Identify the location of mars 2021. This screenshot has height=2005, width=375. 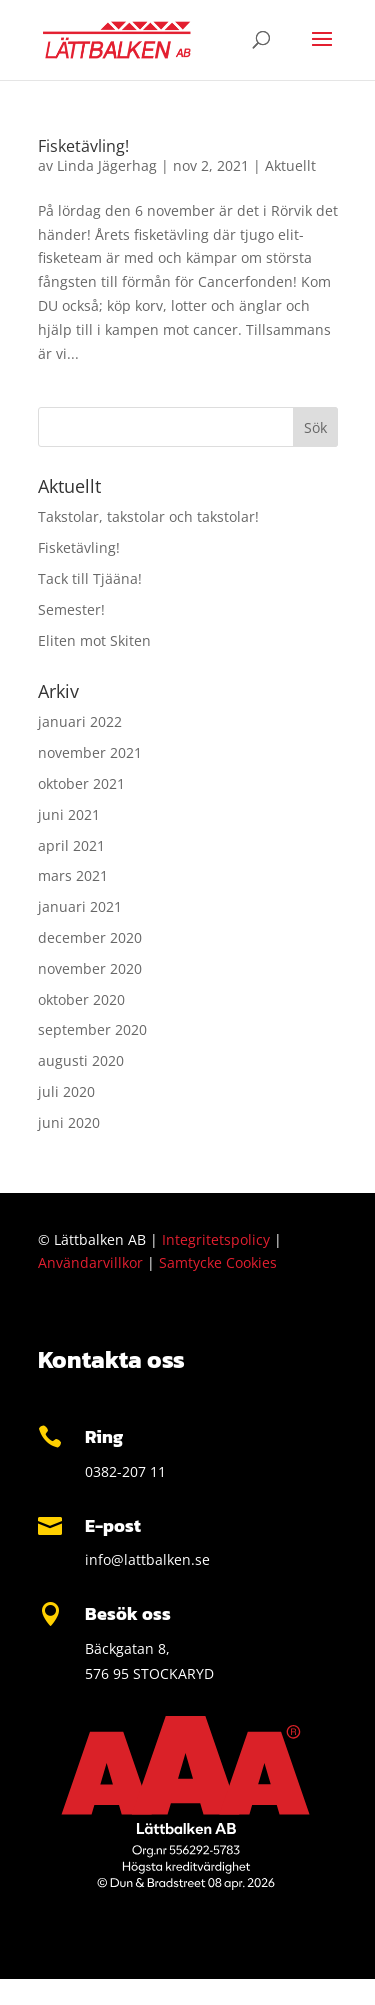
(73, 875).